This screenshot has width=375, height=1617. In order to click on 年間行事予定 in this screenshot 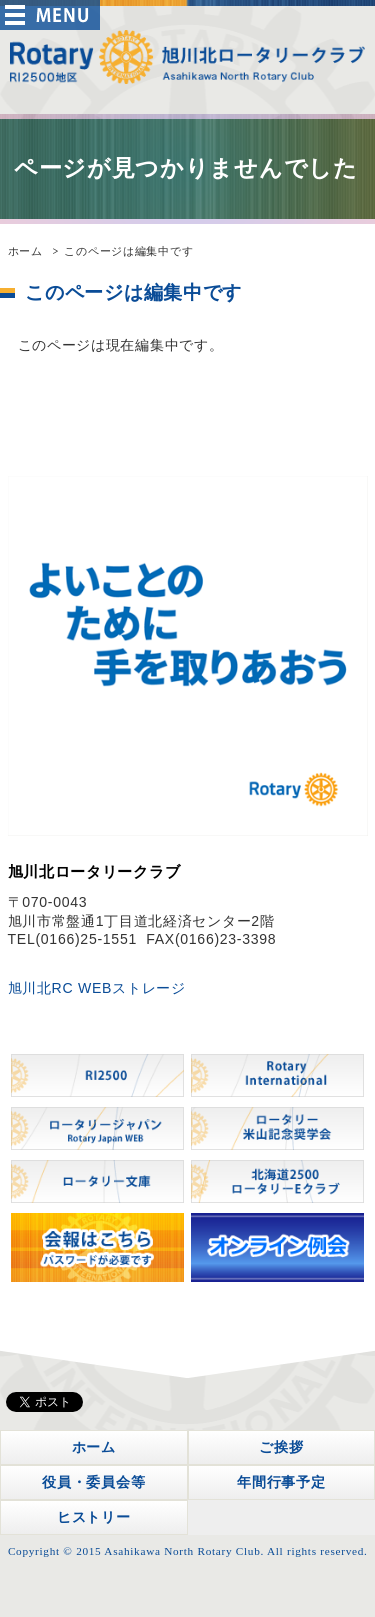, I will do `click(281, 1482)`.